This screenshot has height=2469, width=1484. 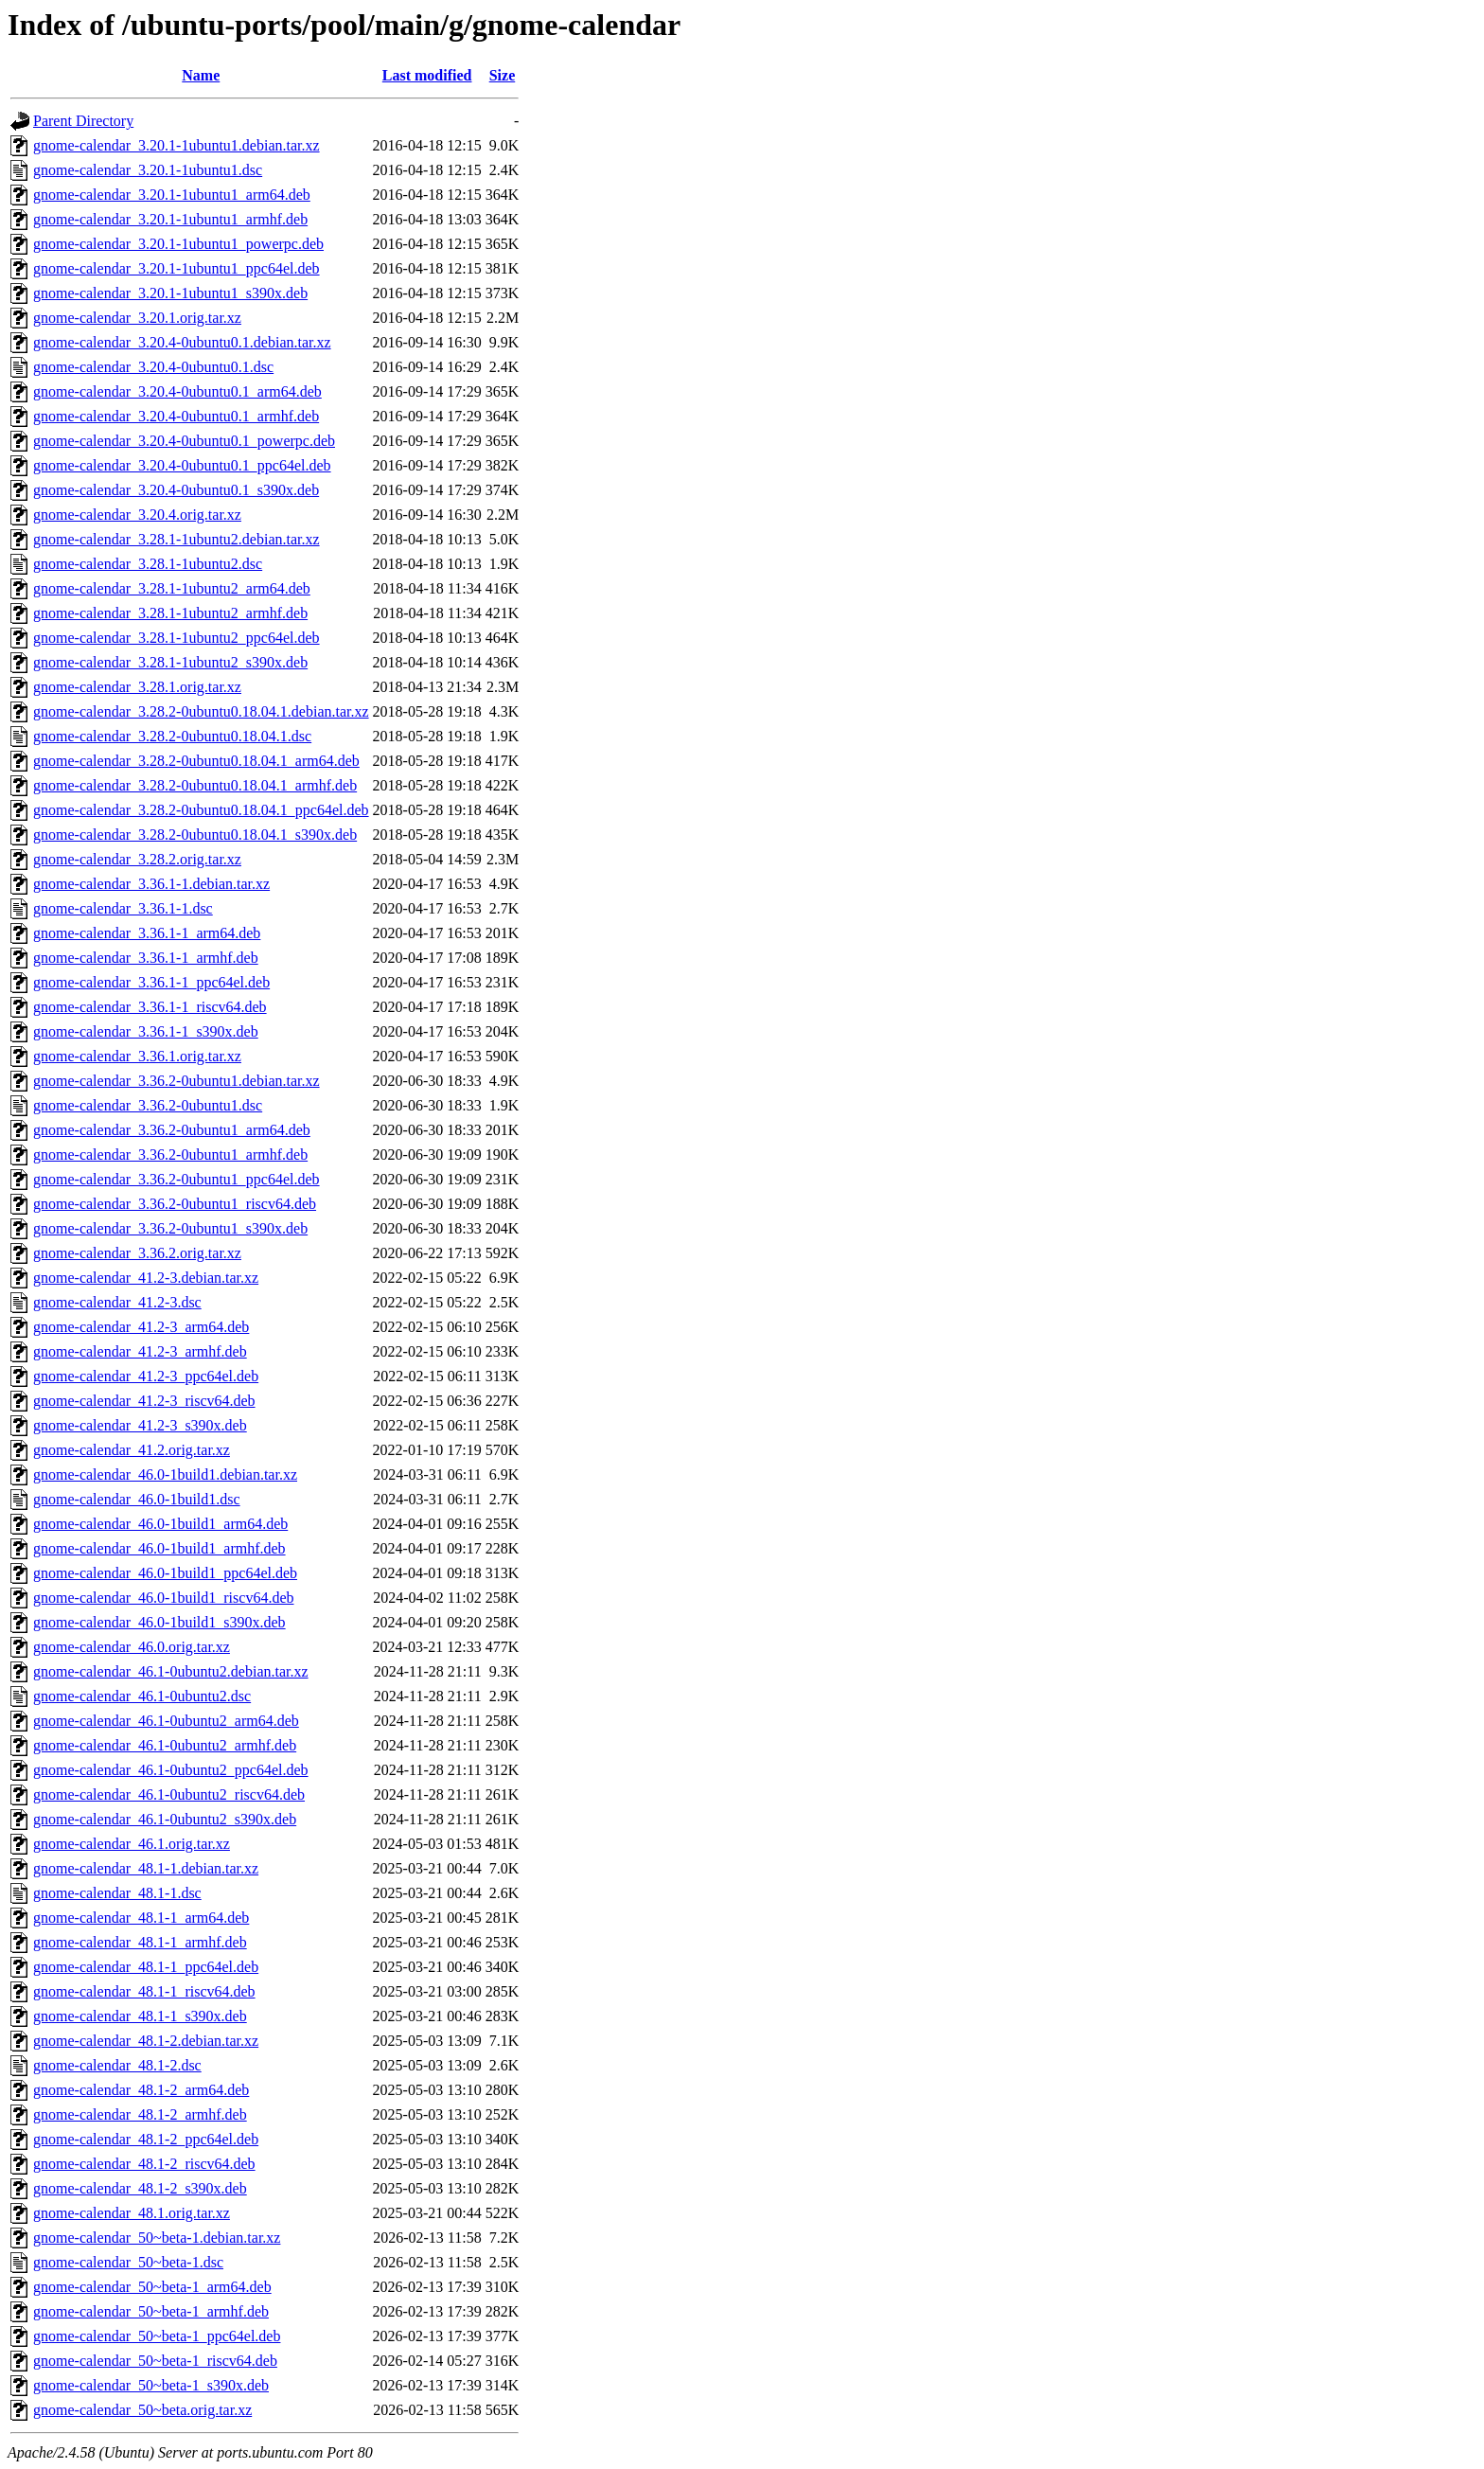 I want to click on gnome-calendar_41.2-3_riscv64.deb, so click(x=144, y=1401).